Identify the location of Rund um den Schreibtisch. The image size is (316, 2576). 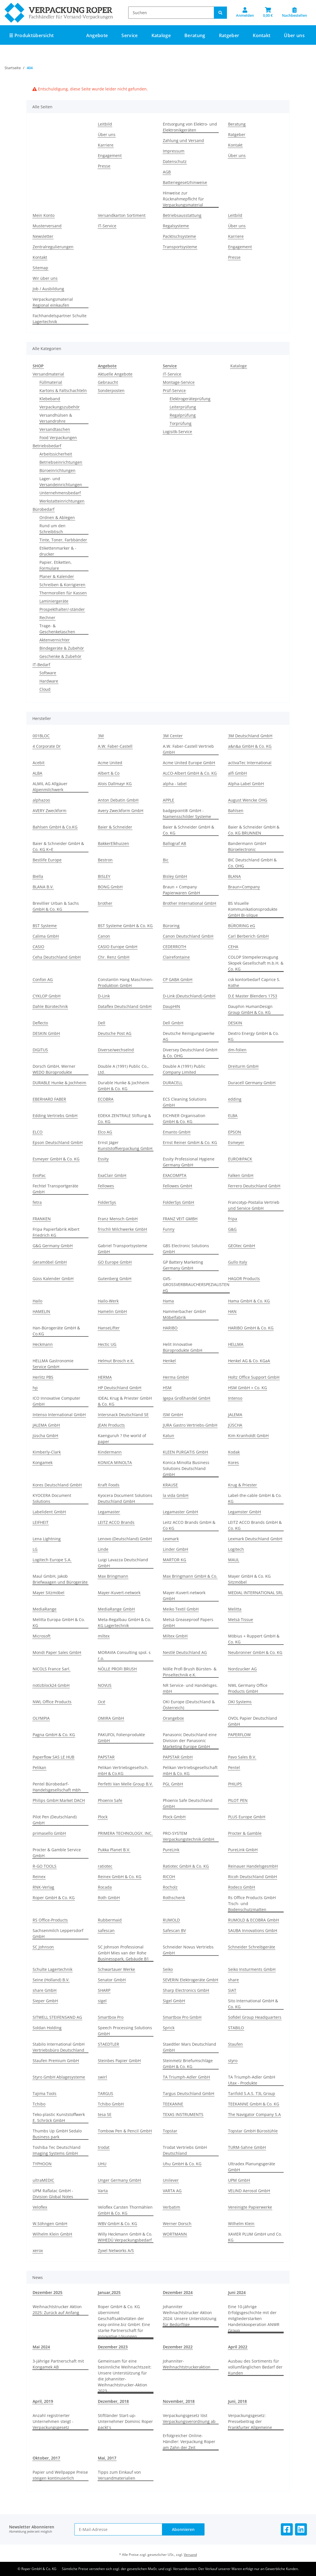
(52, 528).